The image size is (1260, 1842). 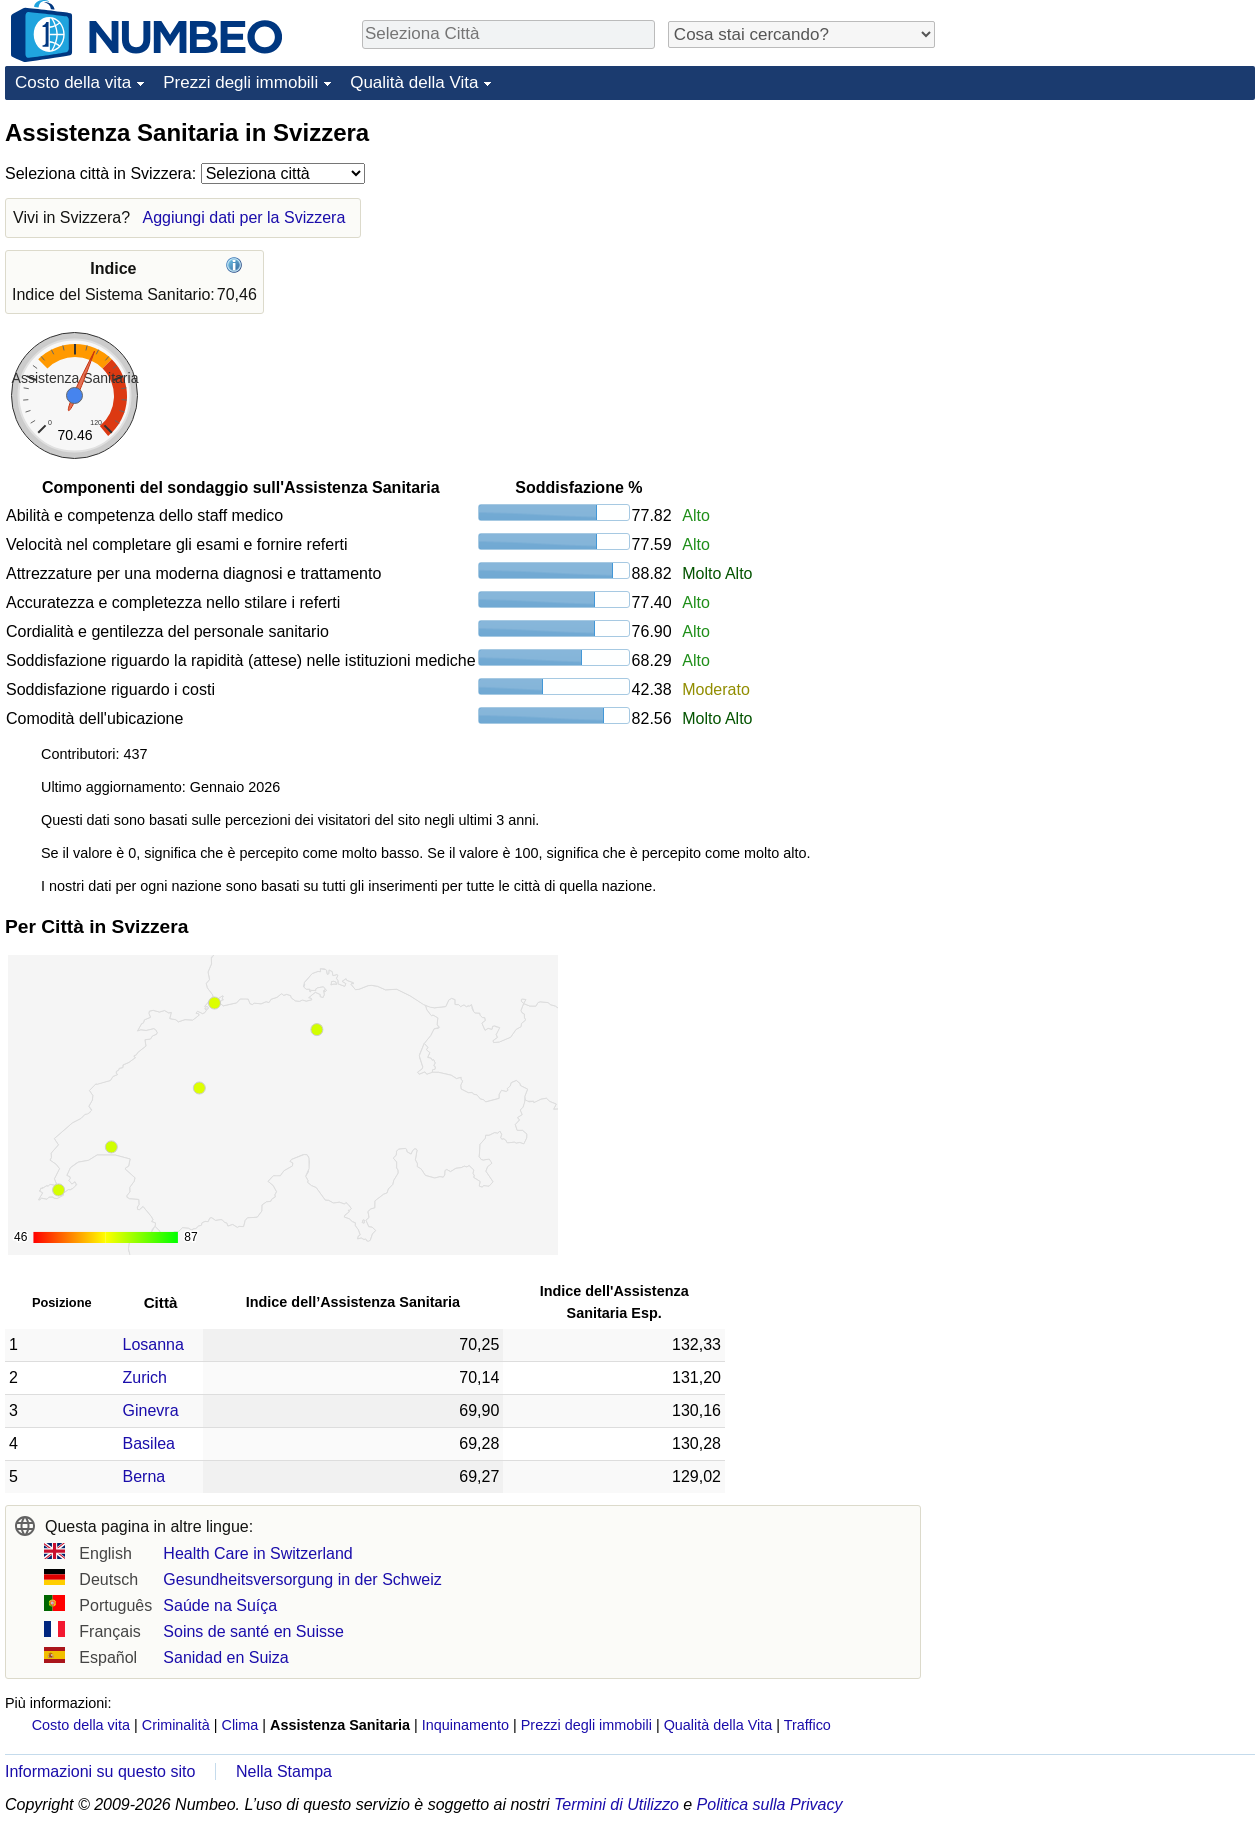 I want to click on Politica sulla Privacy, so click(x=770, y=1804).